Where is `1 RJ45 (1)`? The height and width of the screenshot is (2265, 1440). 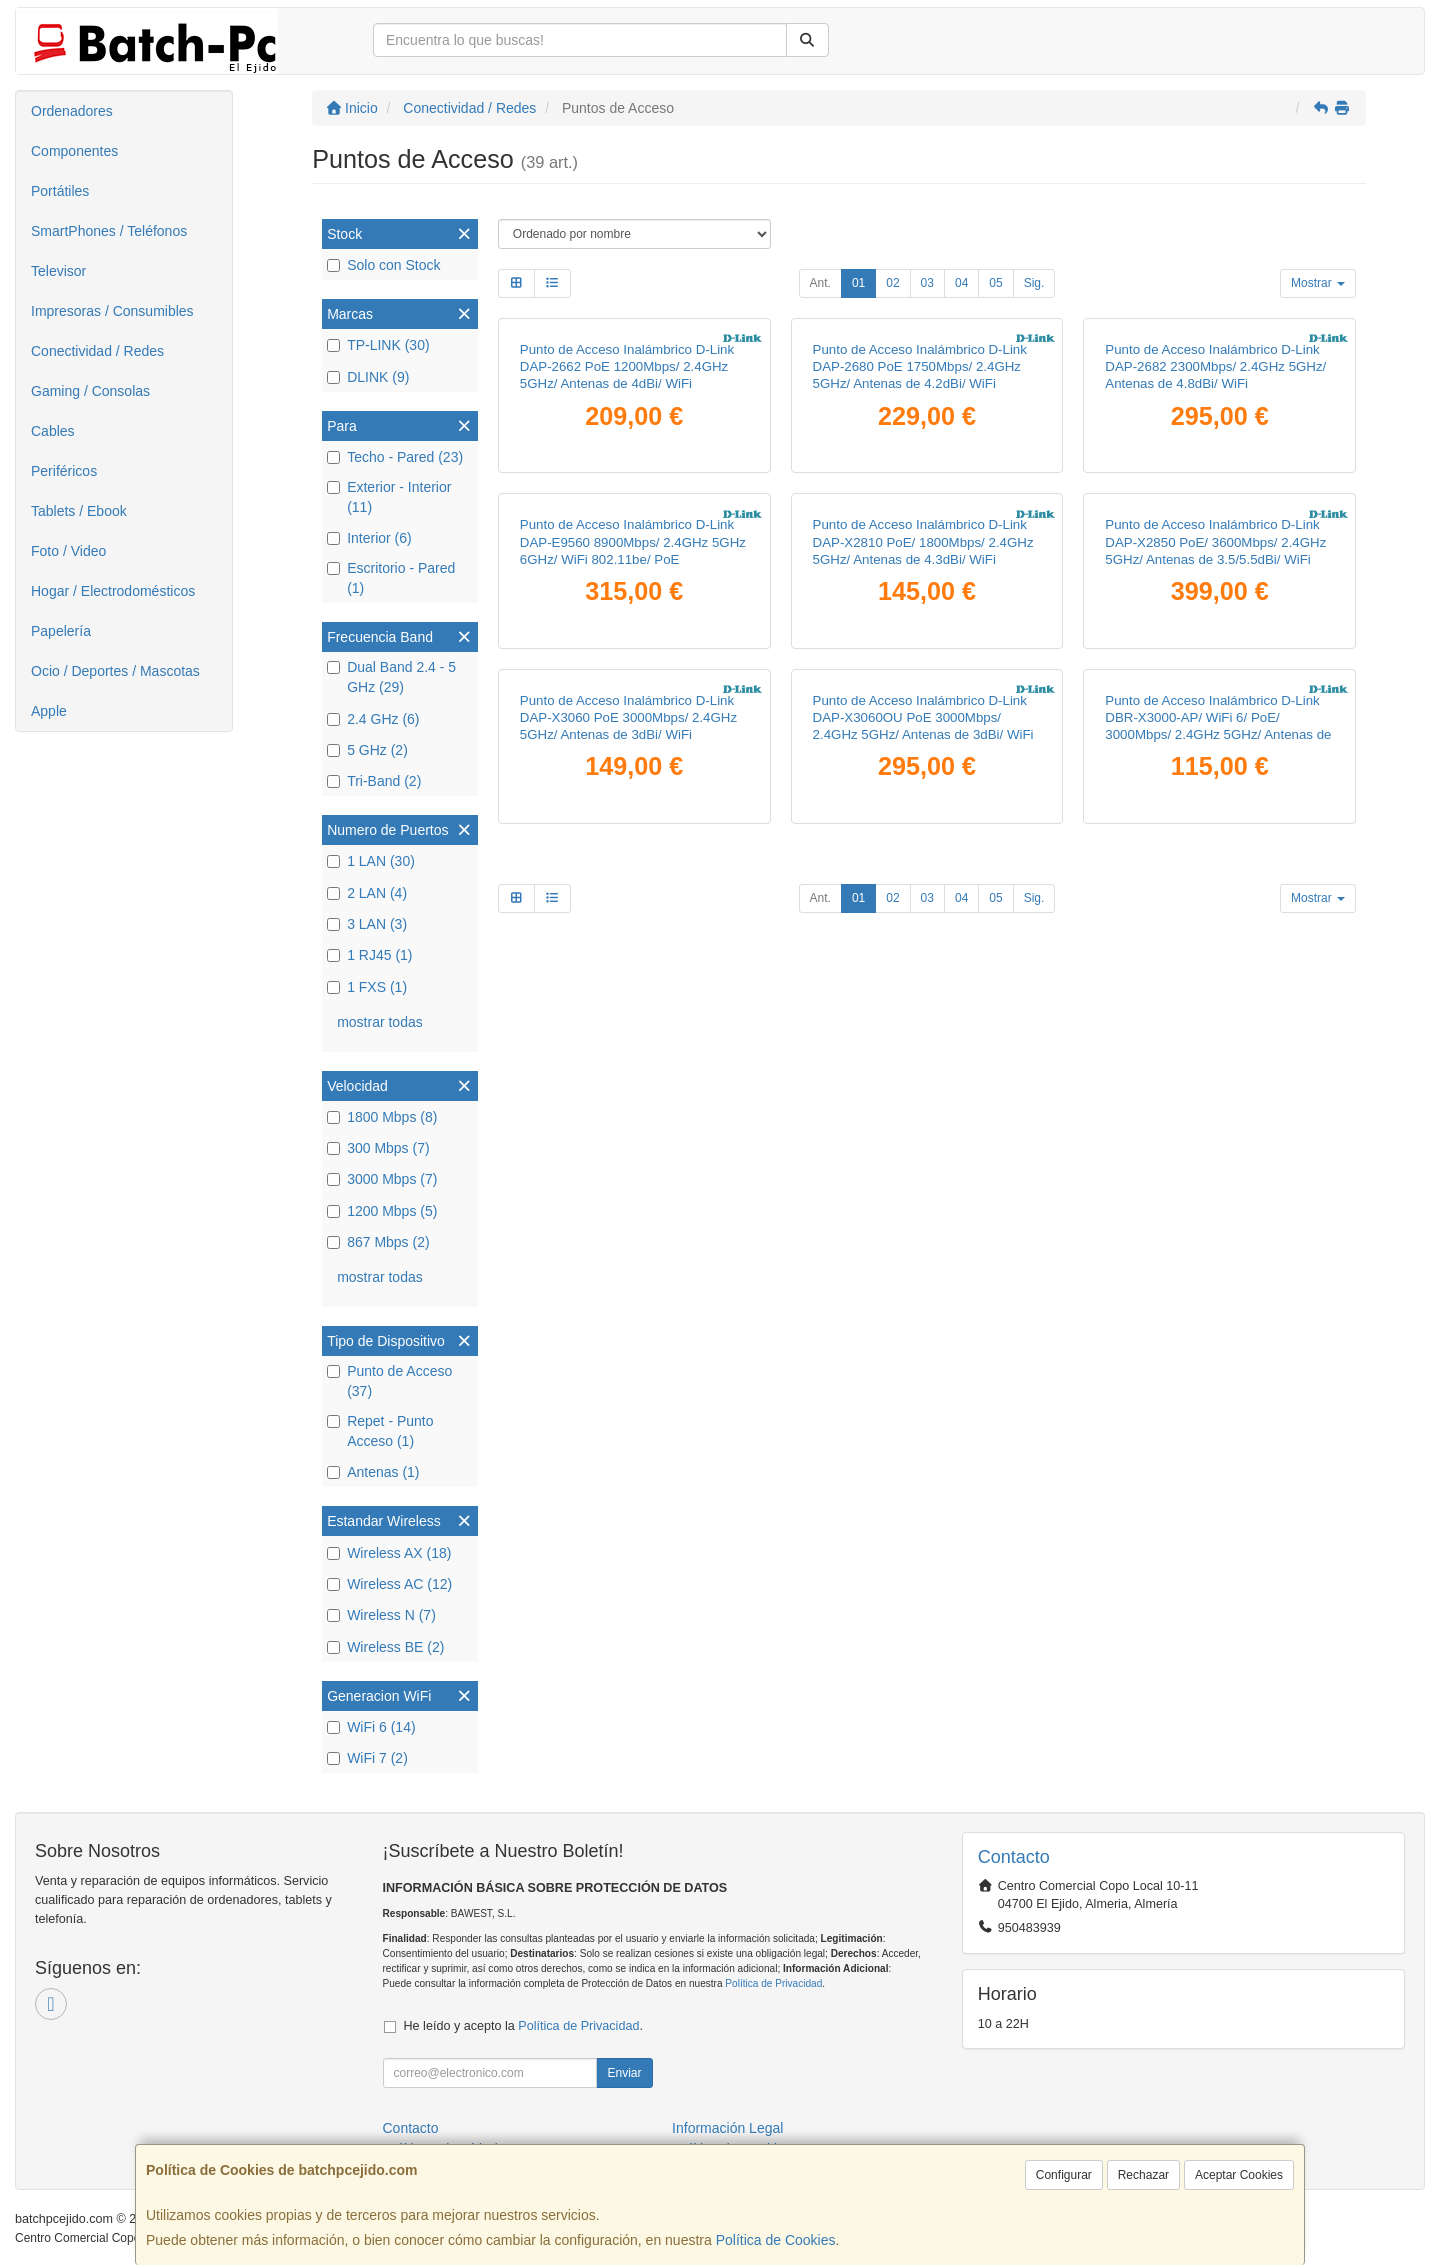 1 RJ45 (1) is located at coordinates (369, 955).